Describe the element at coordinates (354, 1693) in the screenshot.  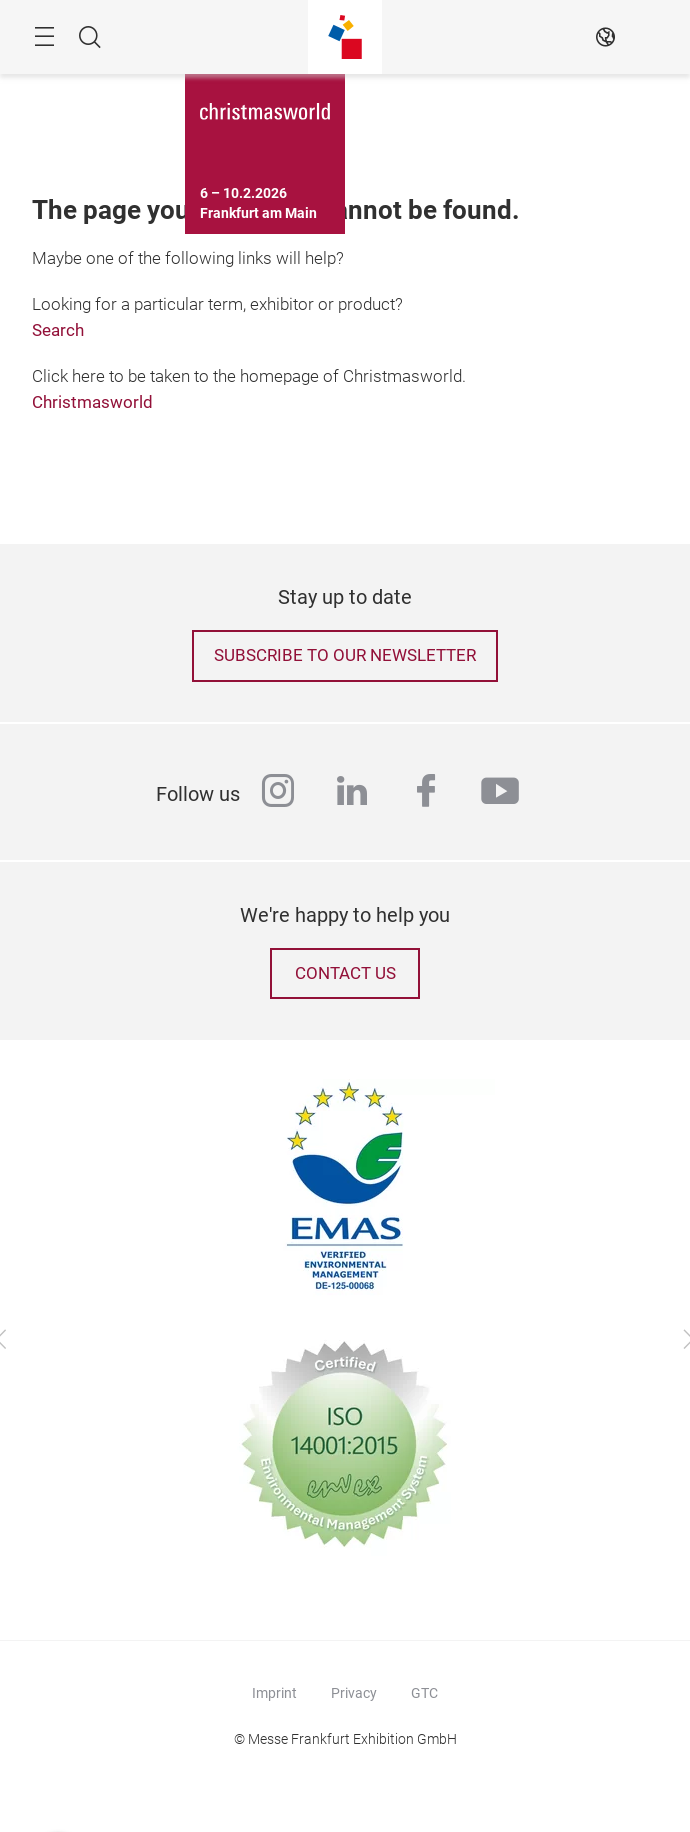
I see `Privacy` at that location.